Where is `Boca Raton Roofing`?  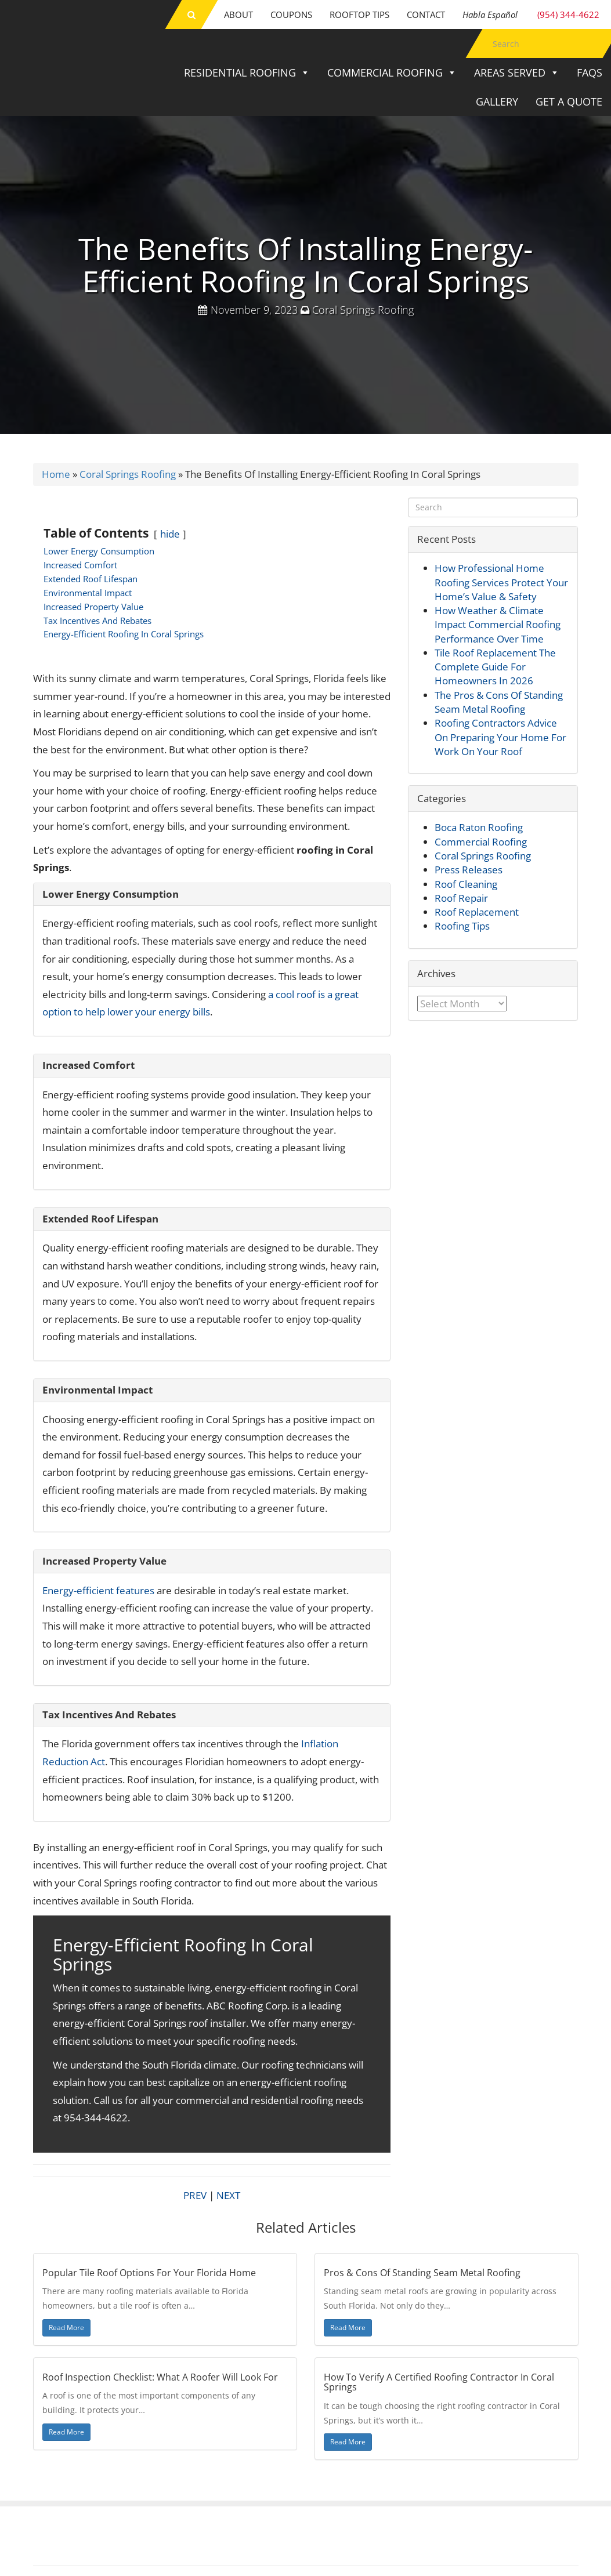 Boca Raton Roofing is located at coordinates (479, 827).